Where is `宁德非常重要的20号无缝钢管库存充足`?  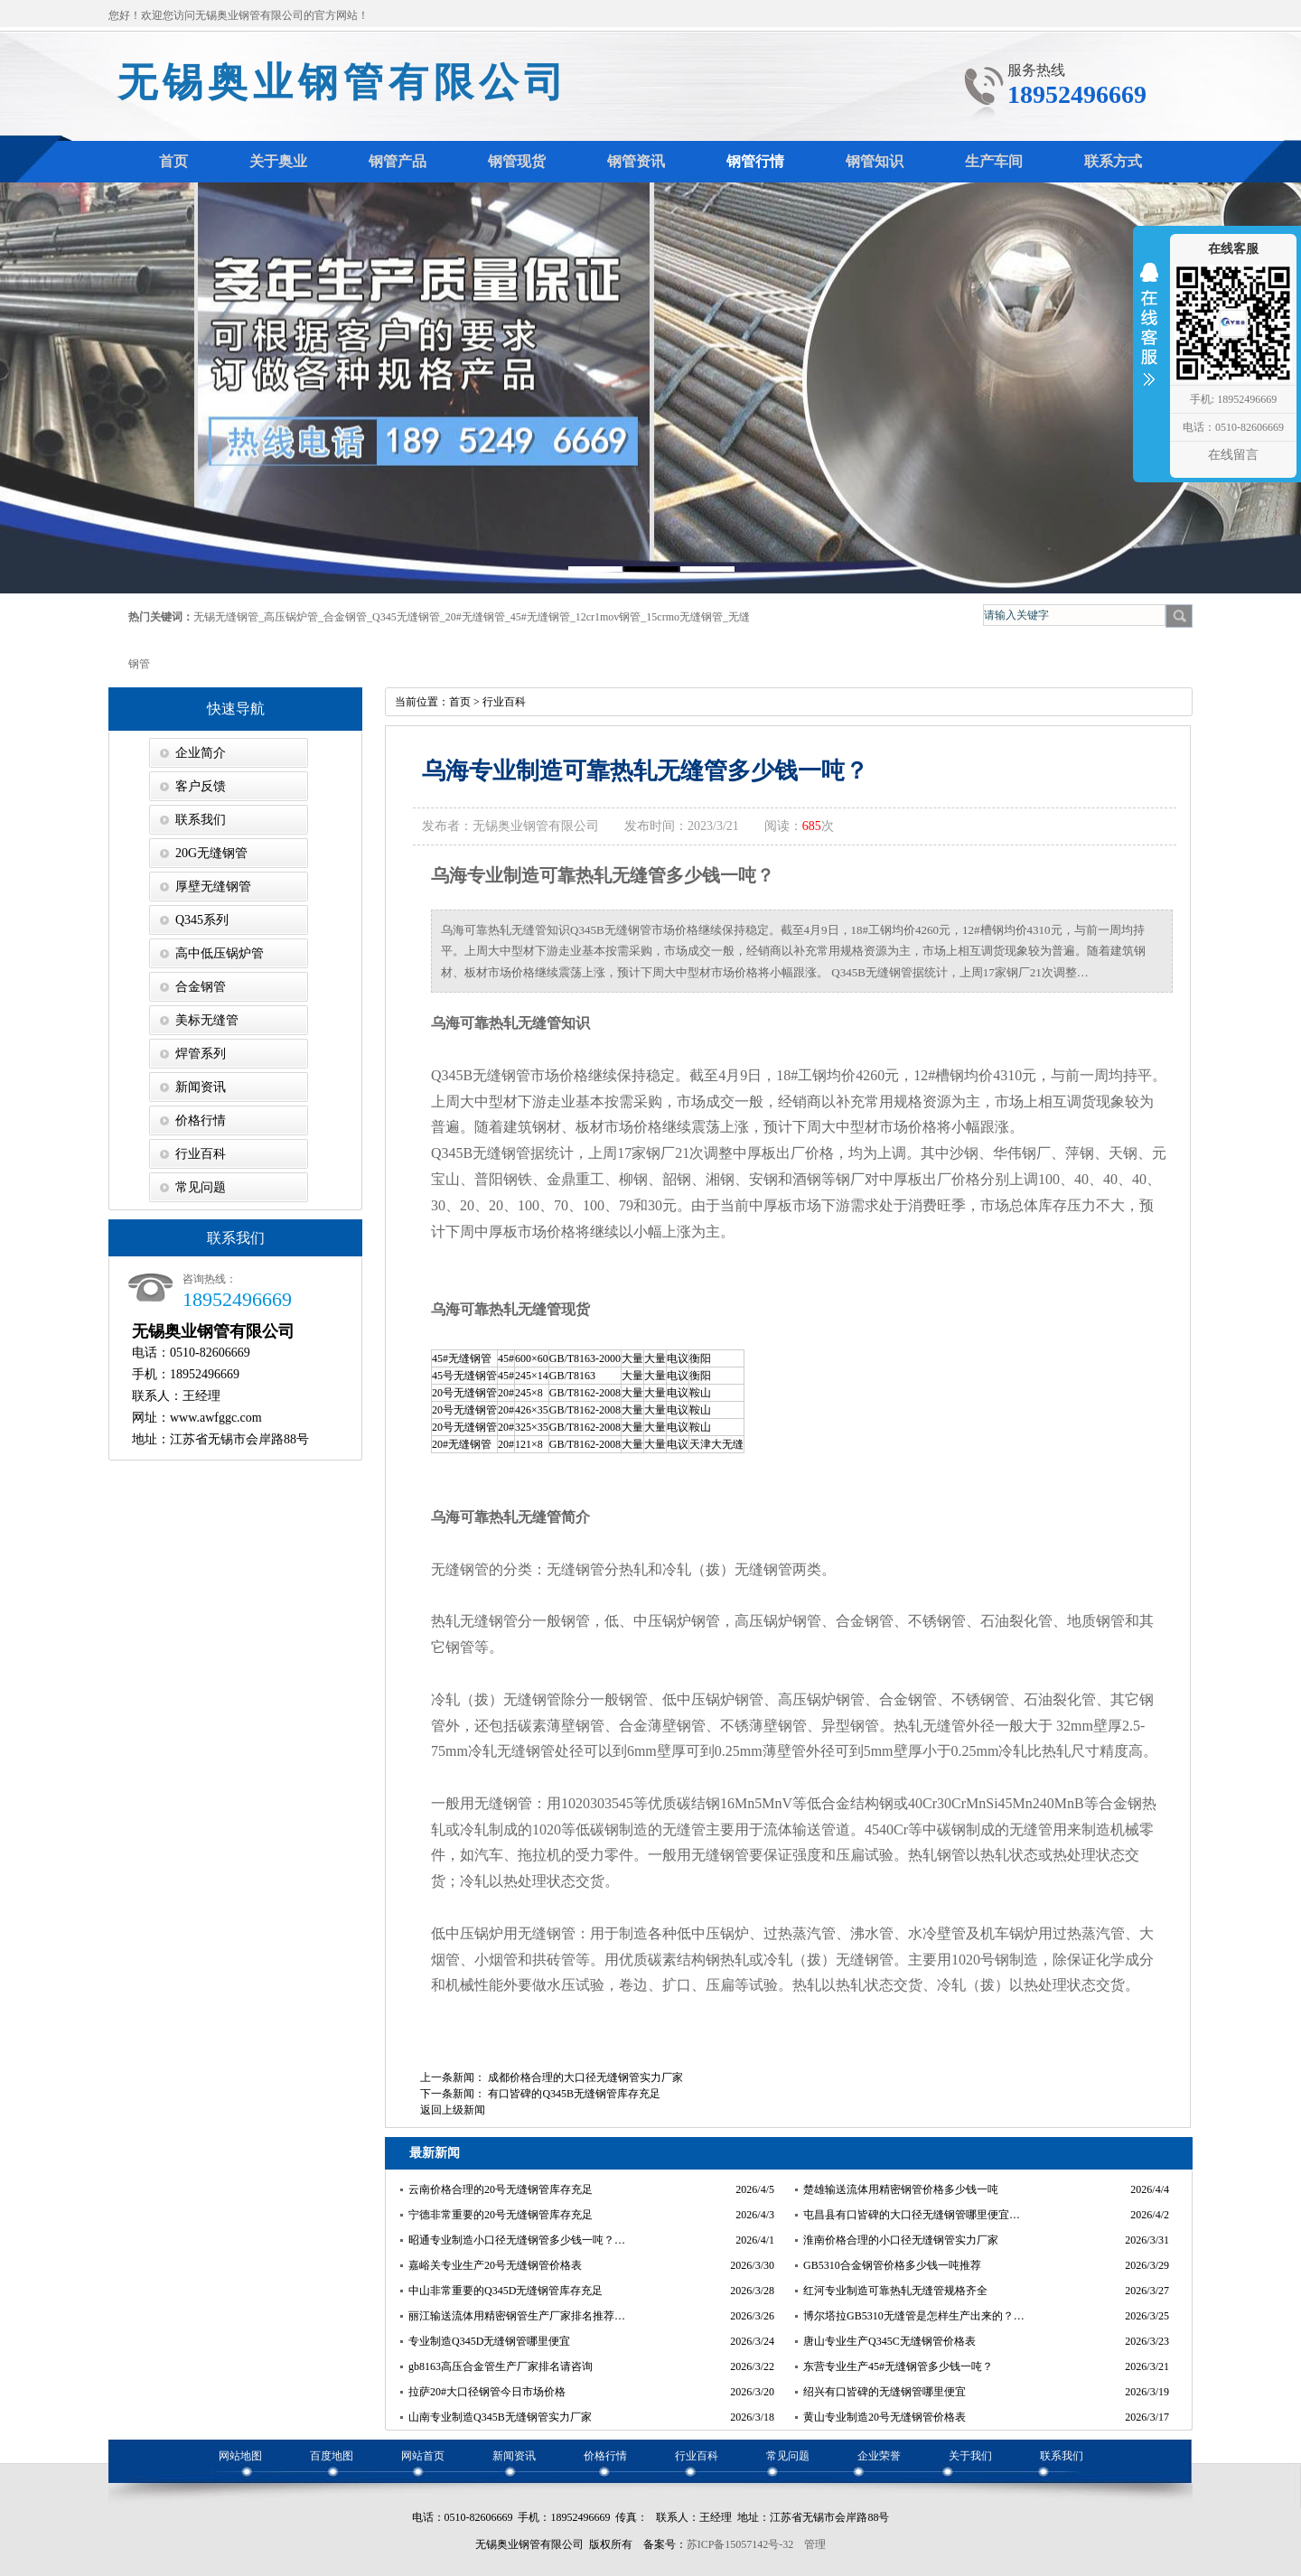 宁德非常重要的20号无缝钢管库存充足 is located at coordinates (500, 2214).